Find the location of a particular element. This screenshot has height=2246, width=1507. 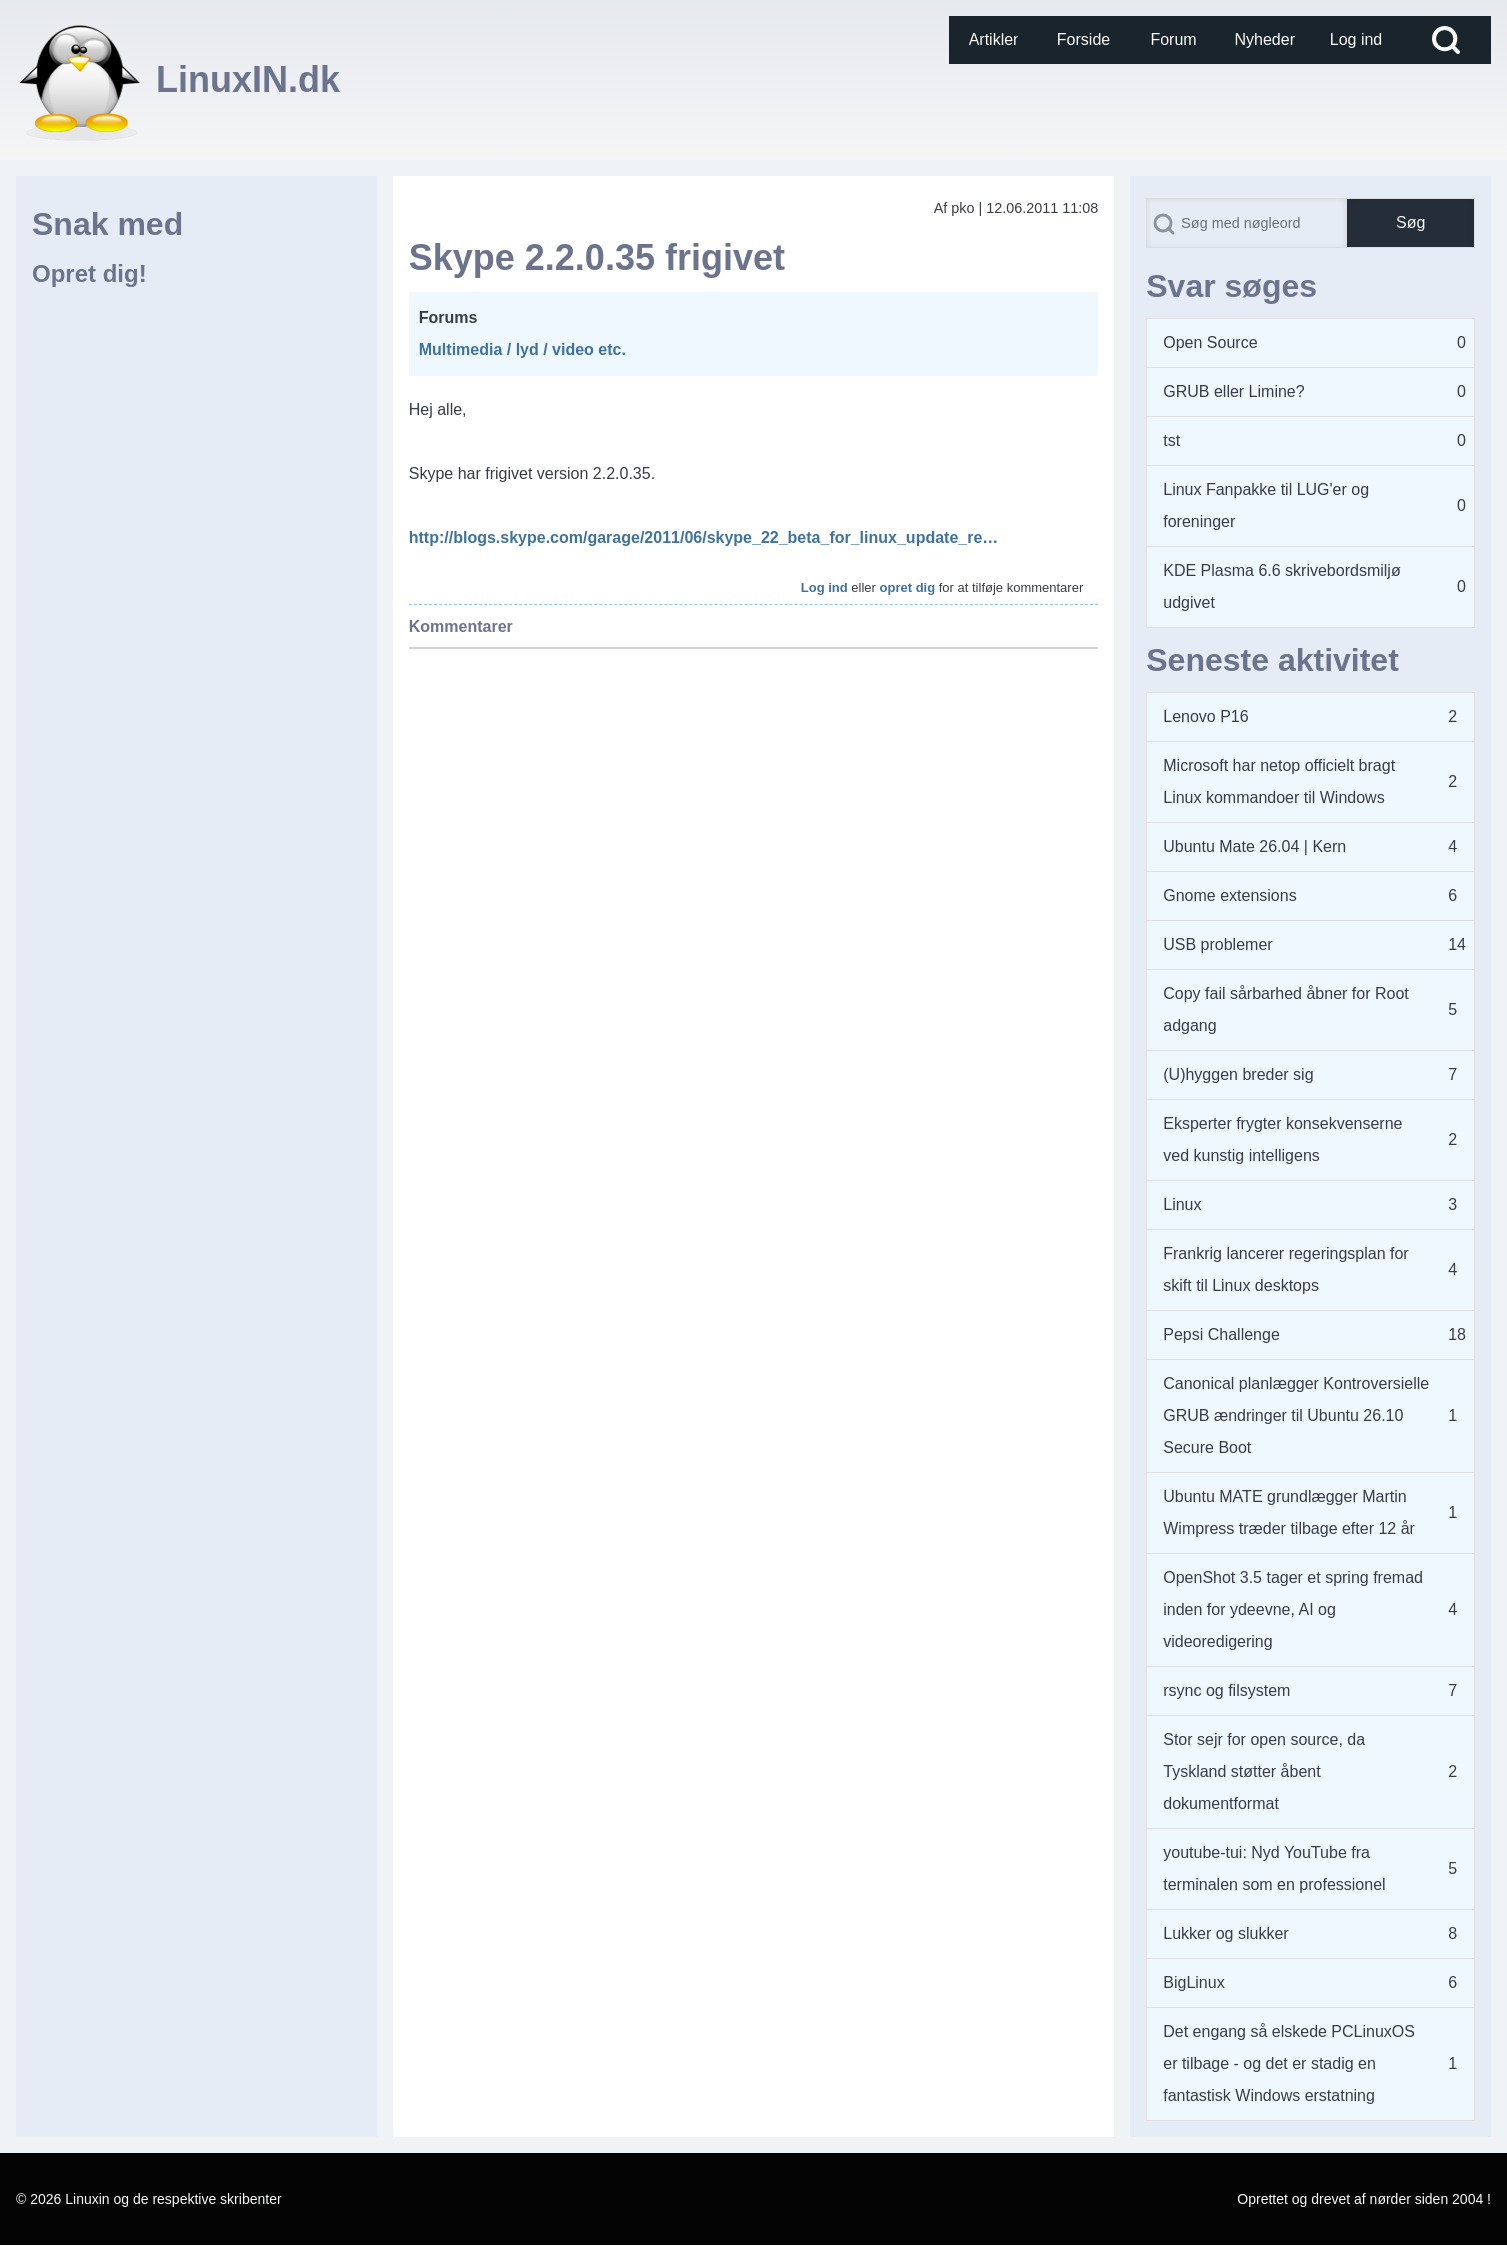

BigLinux is located at coordinates (1193, 1982).